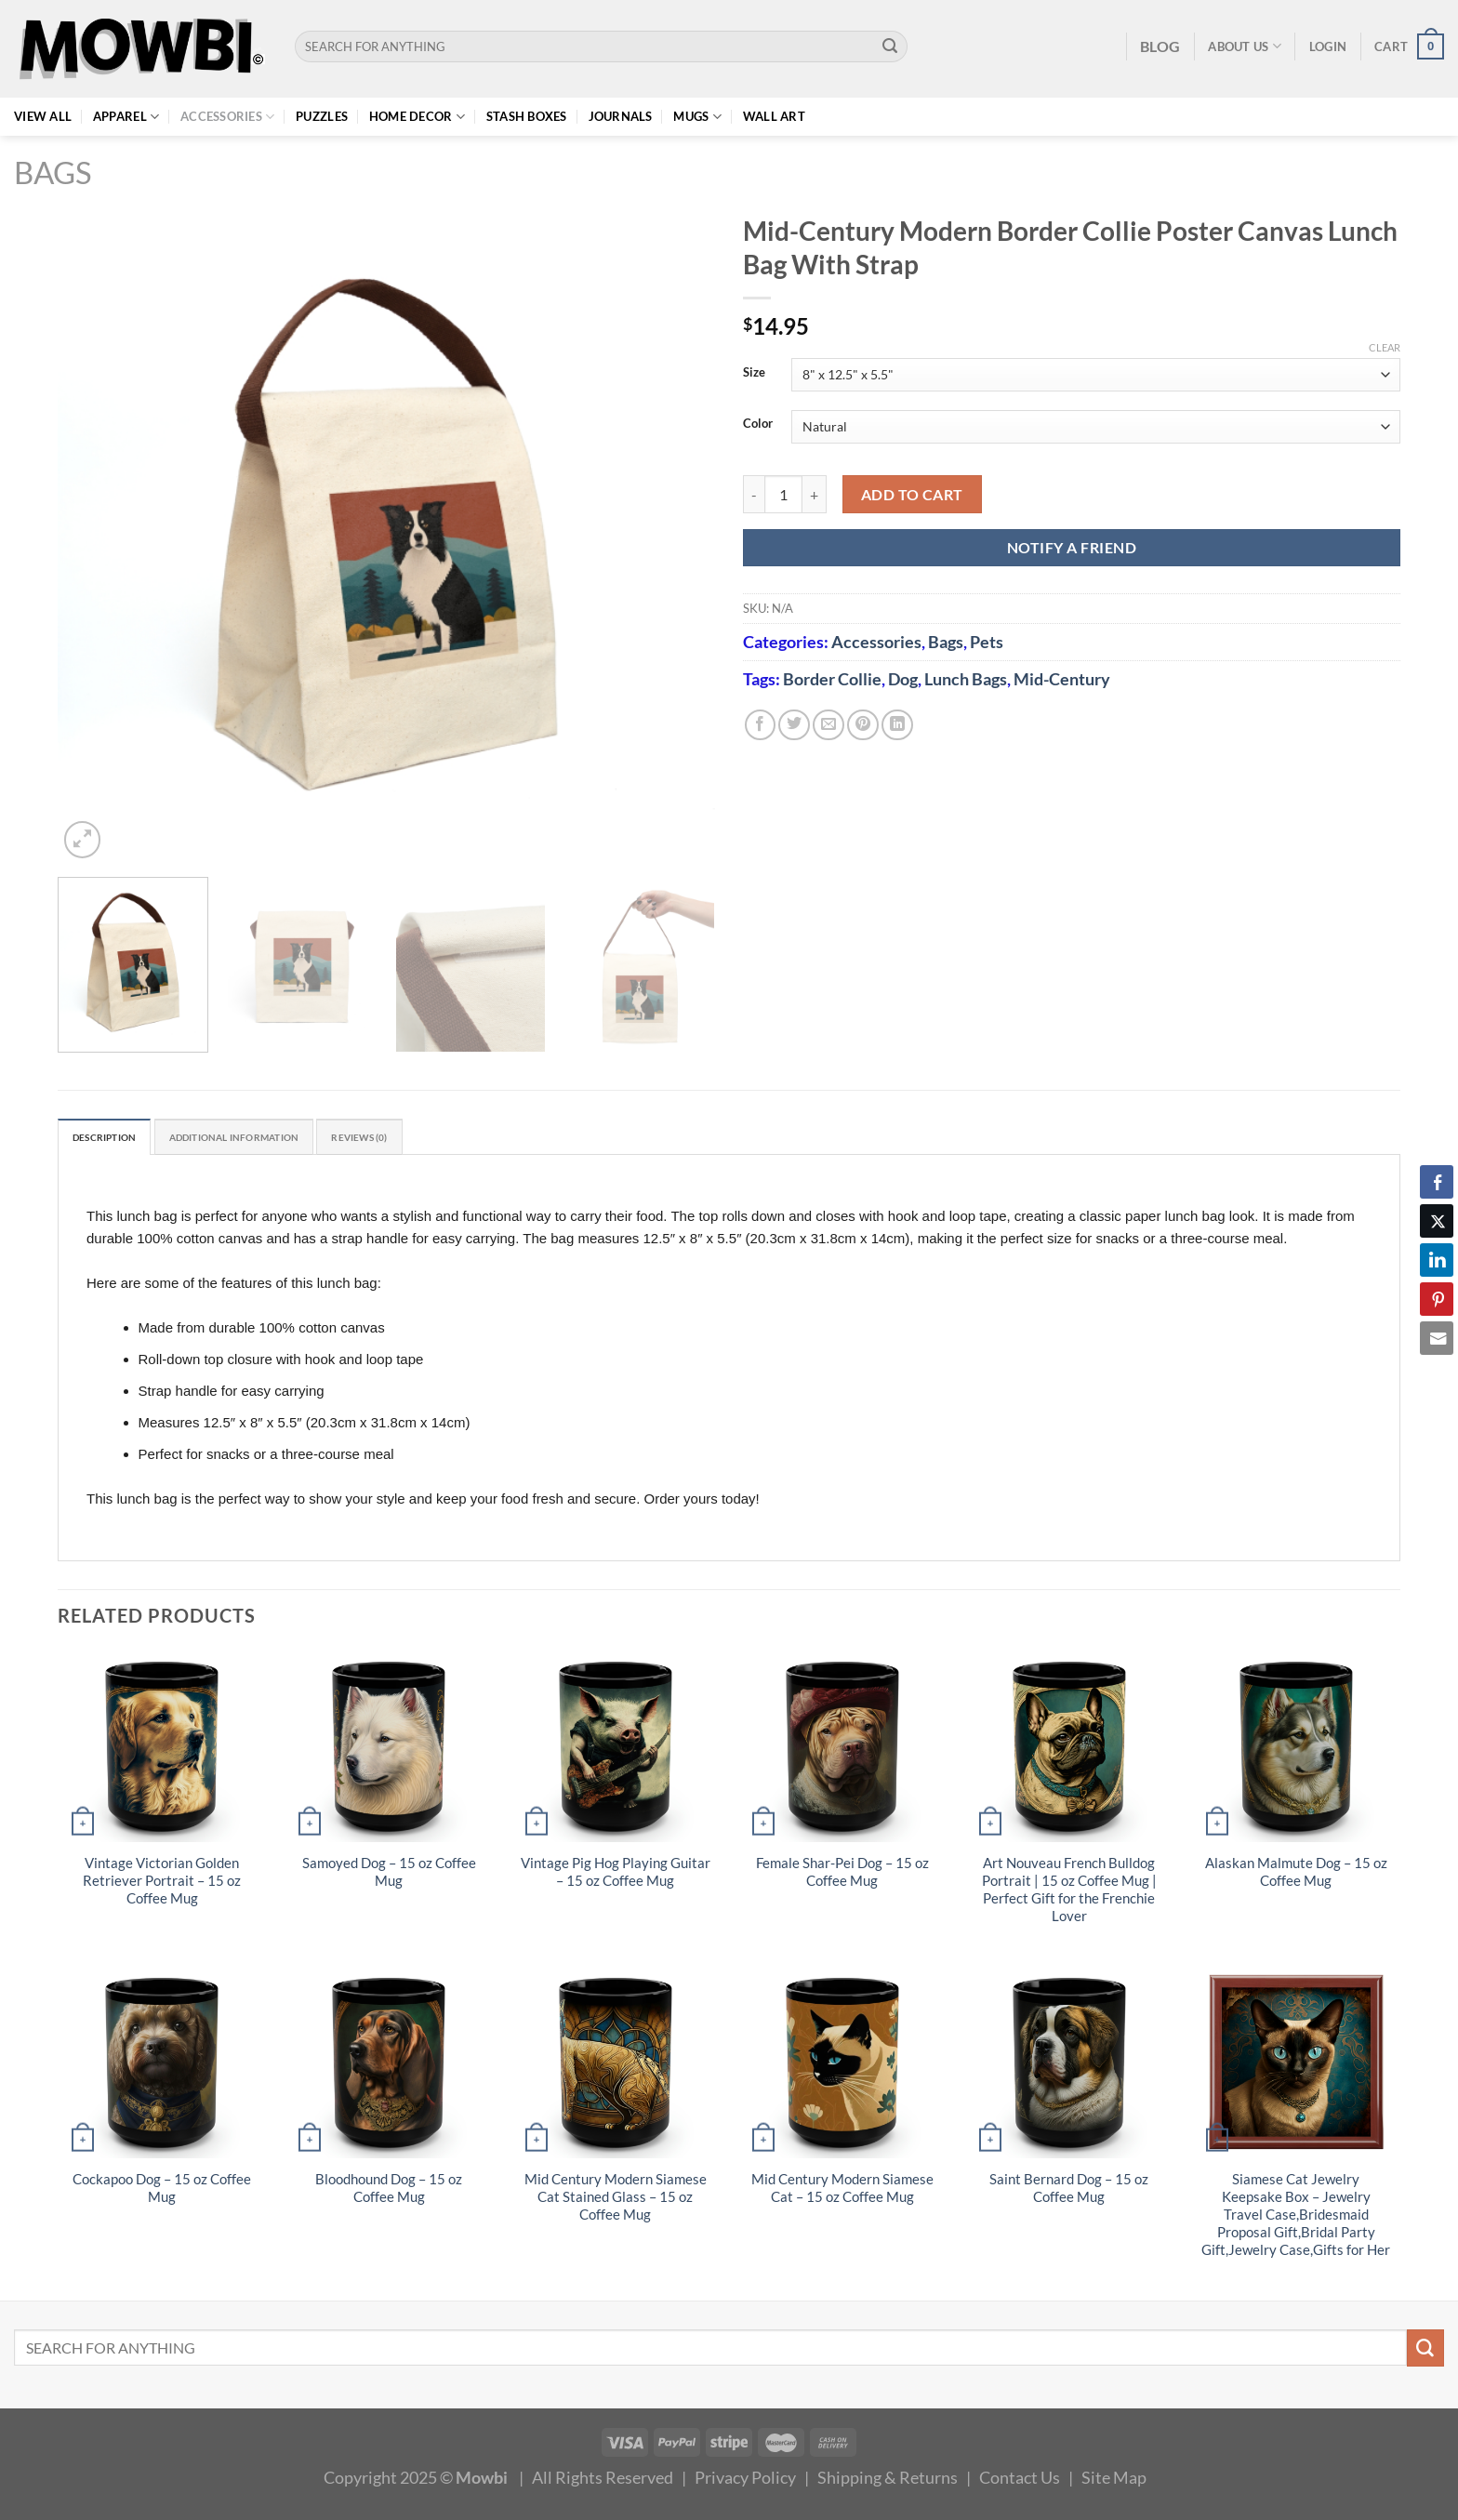 This screenshot has width=1458, height=2520. I want to click on [Share on Facebook], so click(760, 725).